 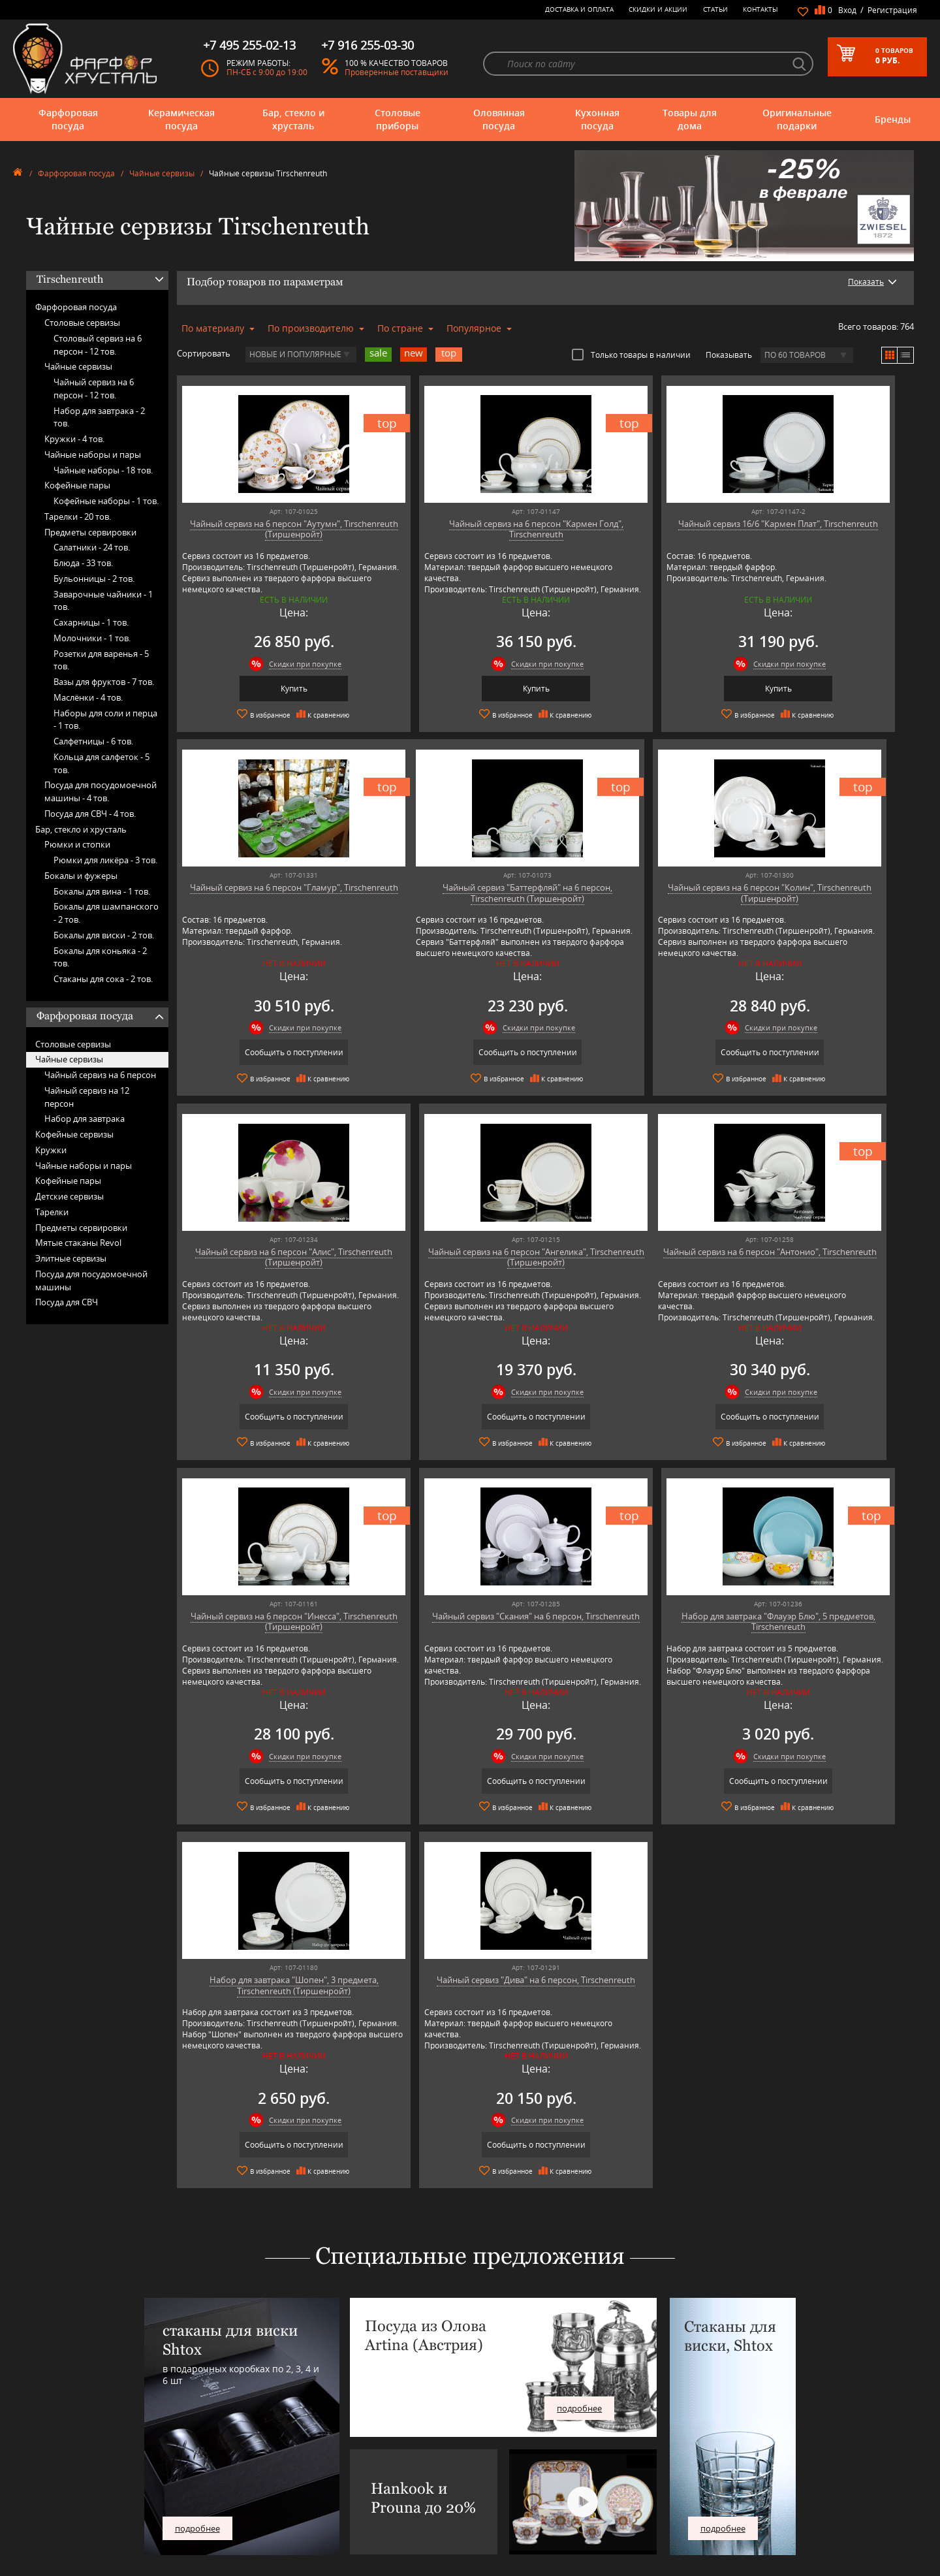 I want to click on Возврат и обмен товара, so click(x=487, y=2510).